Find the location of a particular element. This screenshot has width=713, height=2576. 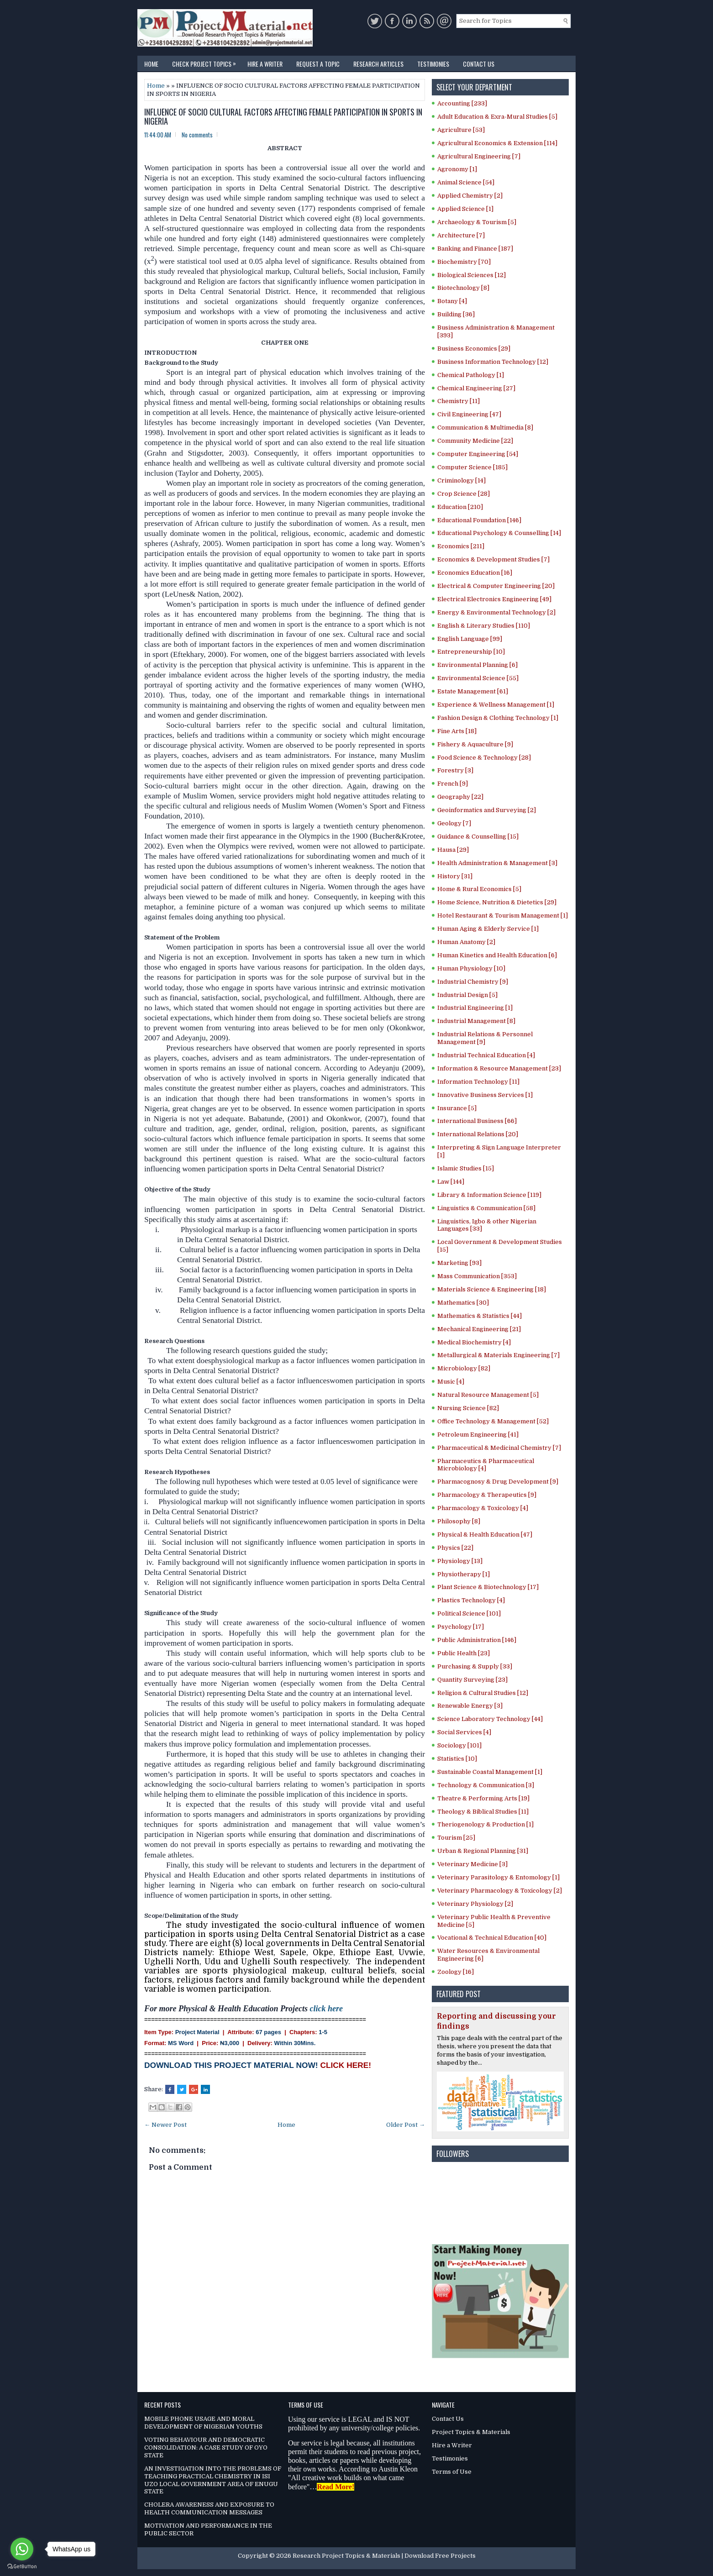

Social Services [4] is located at coordinates (464, 1732).